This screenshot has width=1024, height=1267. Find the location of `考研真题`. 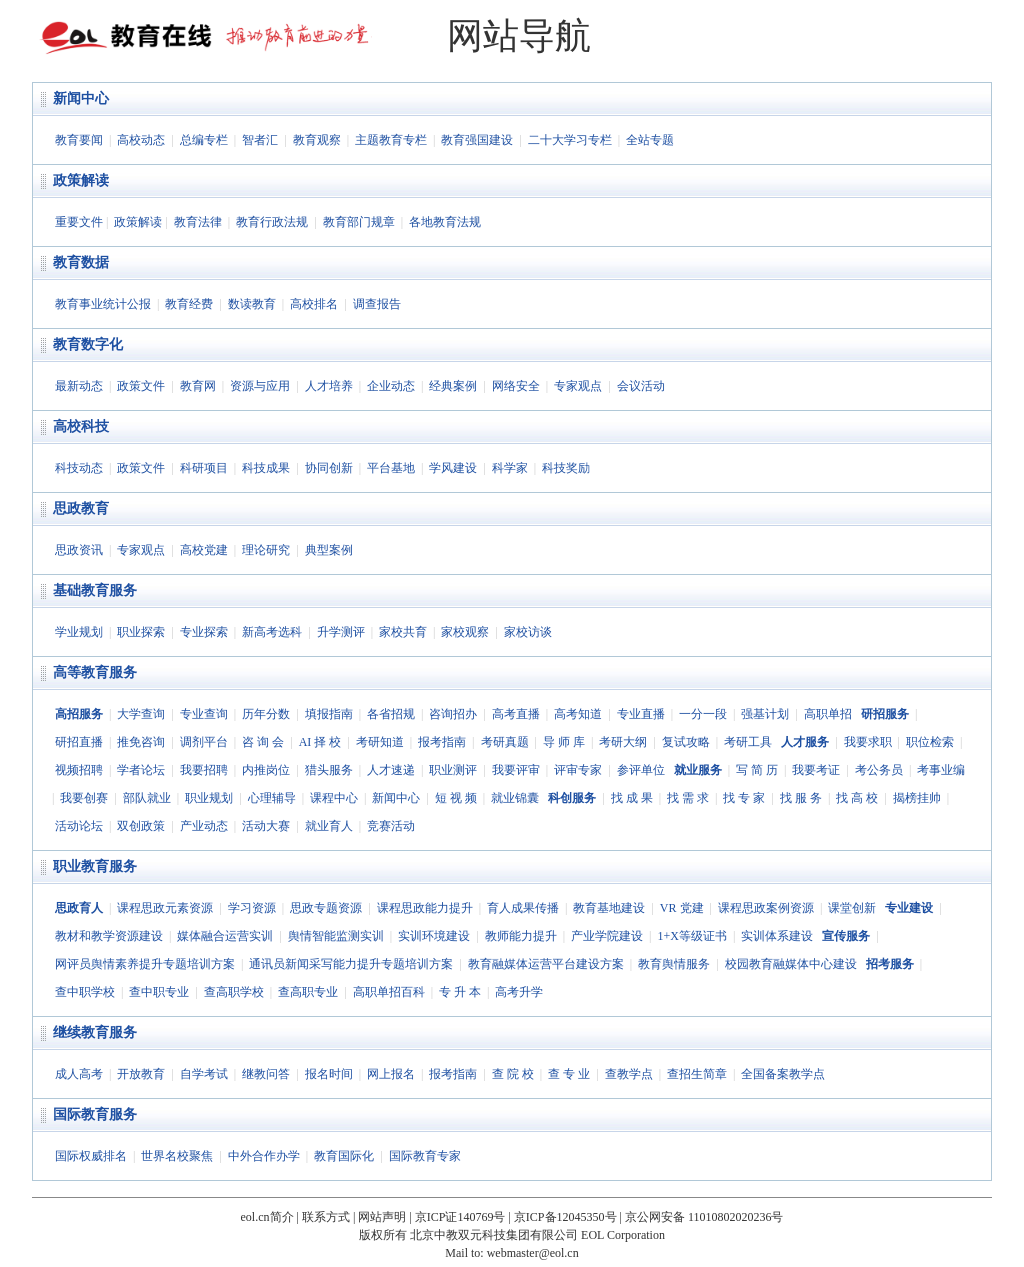

考研真题 is located at coordinates (505, 742).